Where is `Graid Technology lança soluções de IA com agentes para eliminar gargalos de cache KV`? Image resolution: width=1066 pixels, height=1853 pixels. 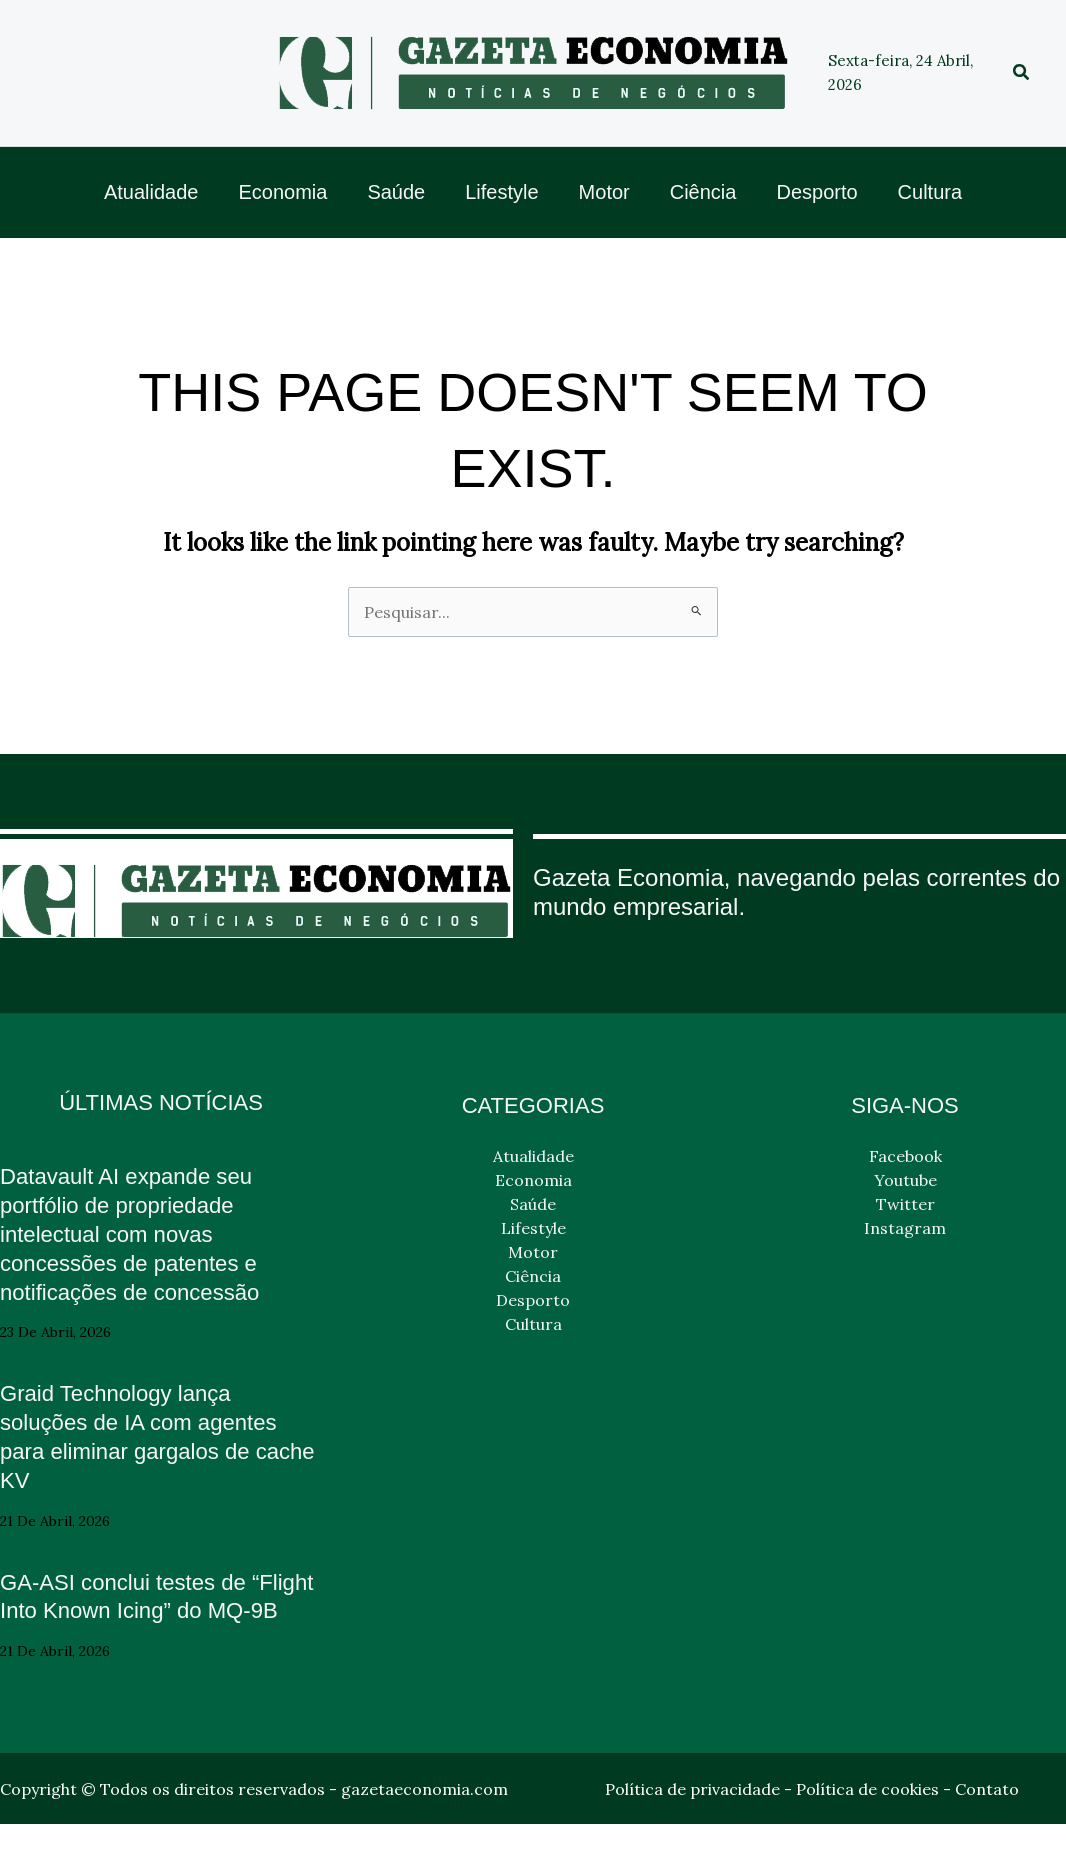
Graid Technology lança soluções de IA com agentes para eliminar gargalos de cache KV is located at coordinates (150, 1435).